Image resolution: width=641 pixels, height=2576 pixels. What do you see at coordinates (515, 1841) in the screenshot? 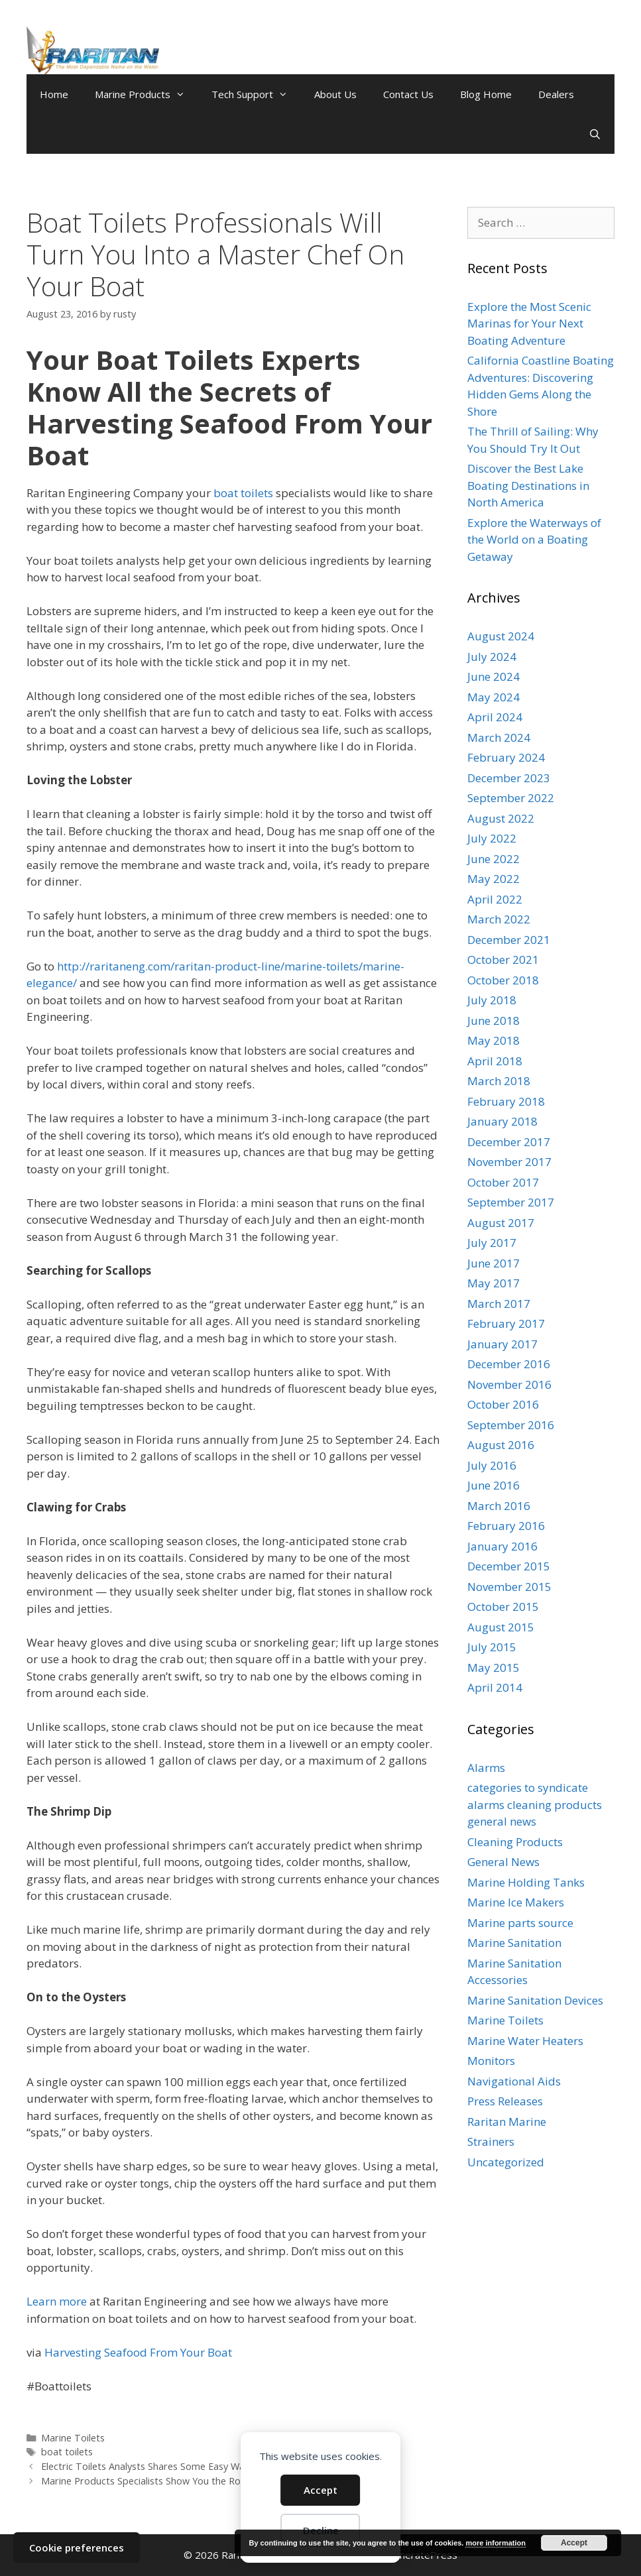
I see `Cleaning Products` at bounding box center [515, 1841].